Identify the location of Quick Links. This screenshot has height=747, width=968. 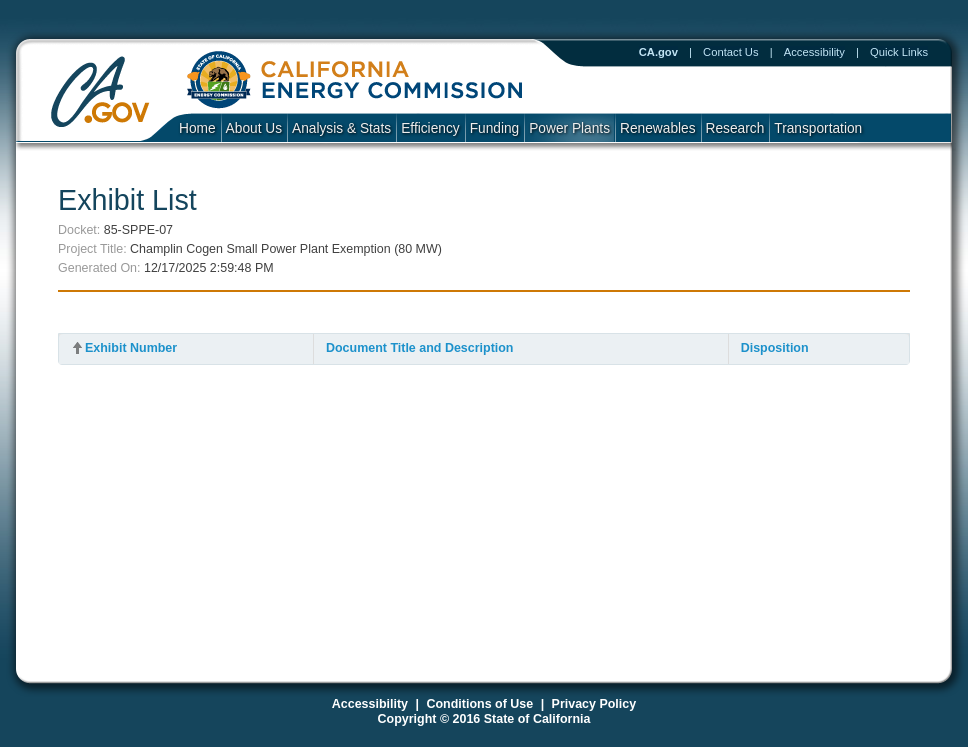
(899, 52).